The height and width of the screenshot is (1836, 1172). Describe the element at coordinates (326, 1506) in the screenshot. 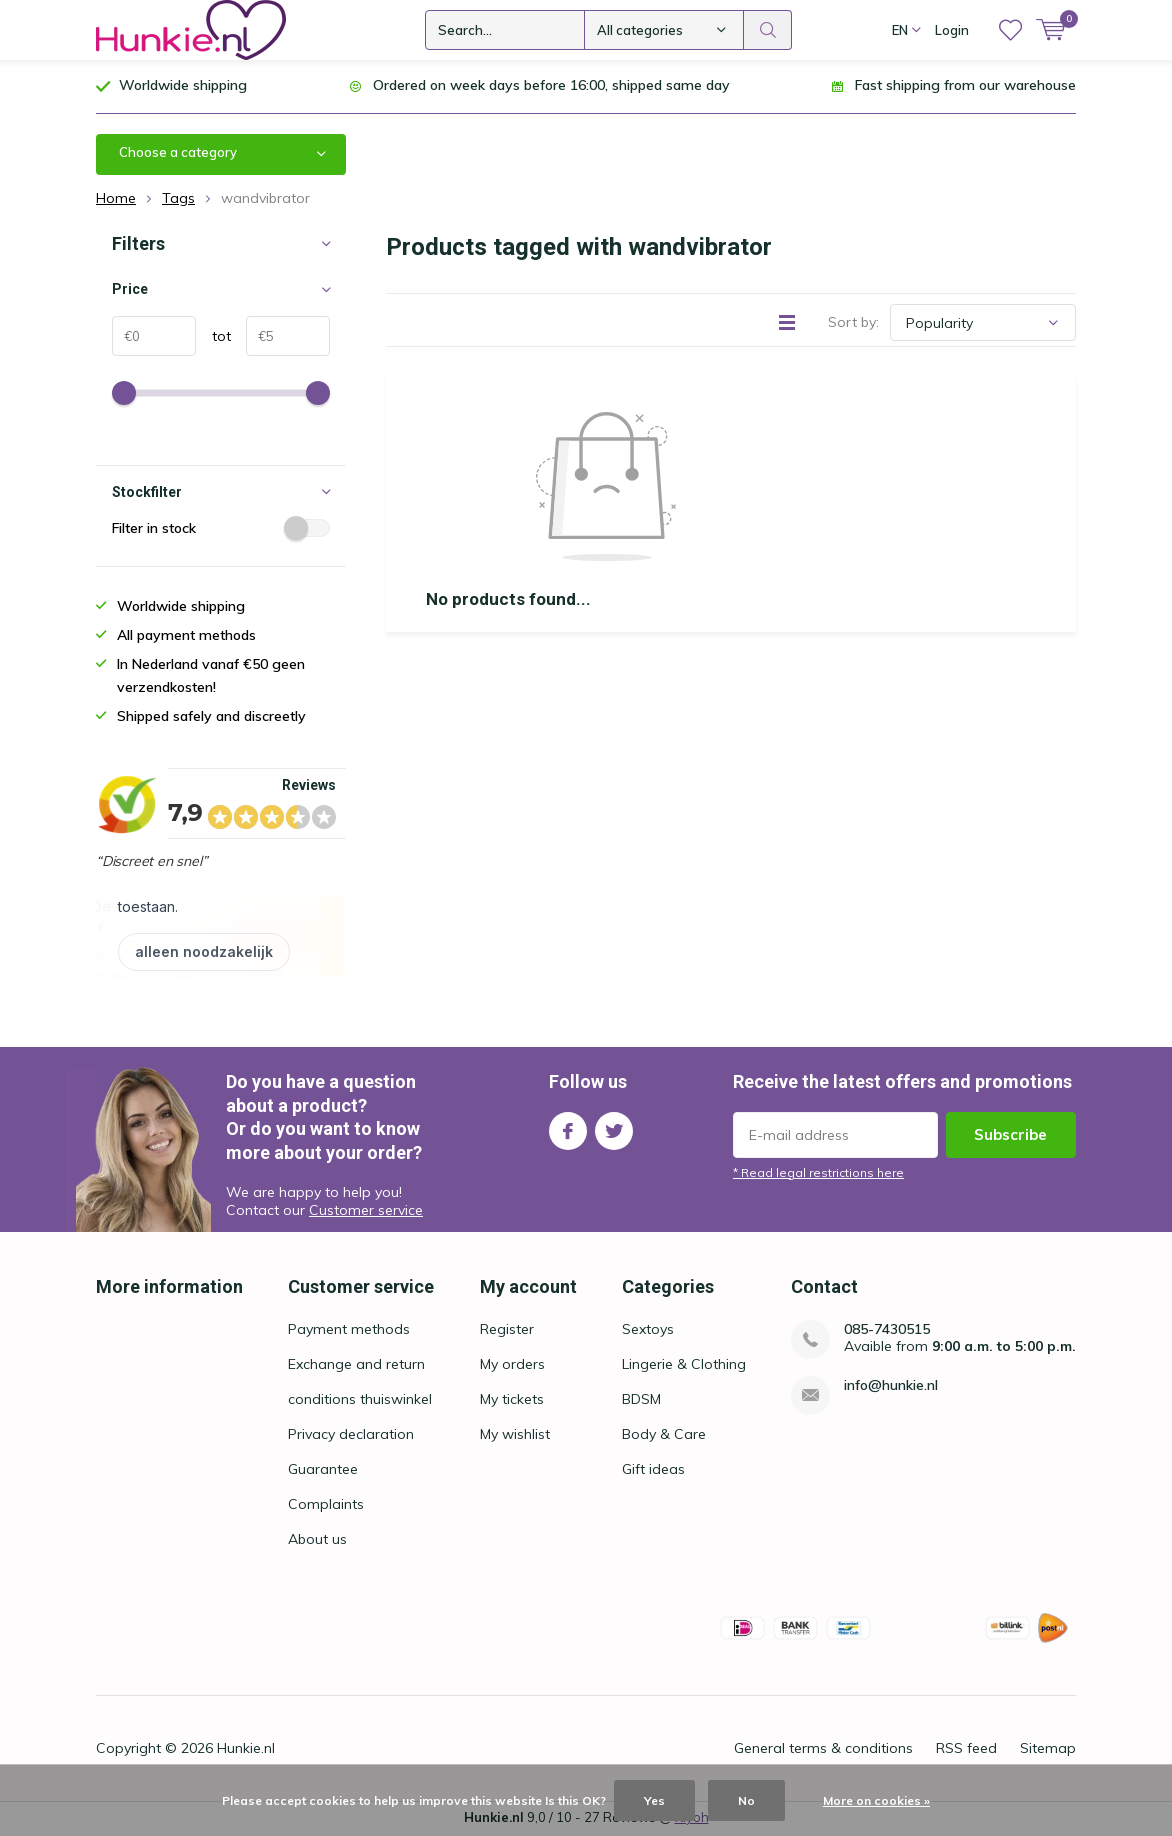

I see `Complaints` at that location.